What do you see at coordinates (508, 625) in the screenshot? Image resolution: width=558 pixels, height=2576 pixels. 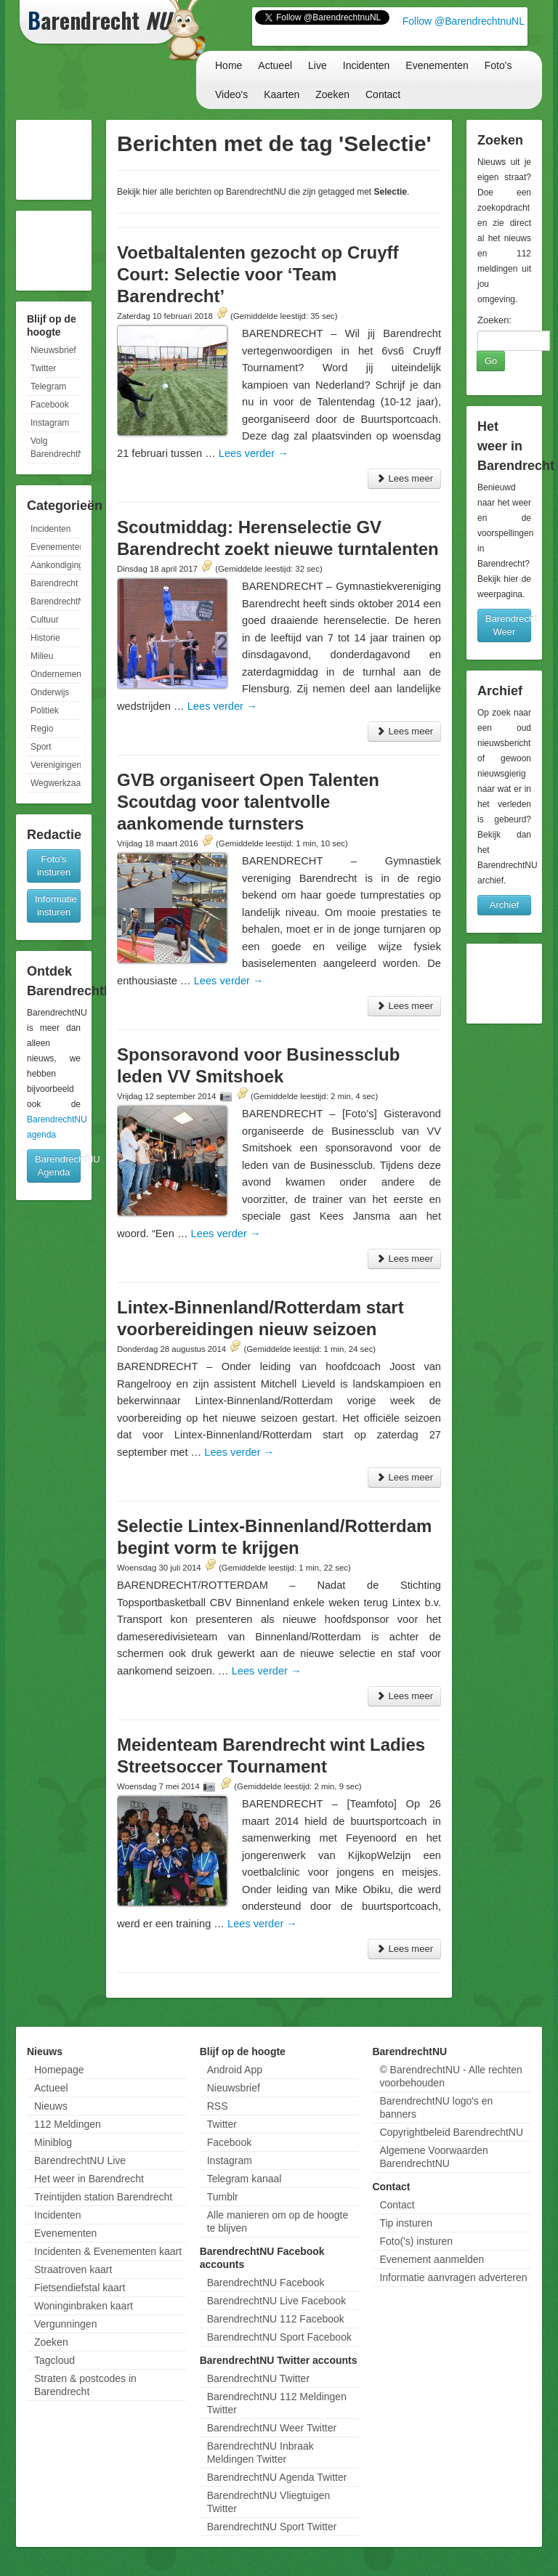 I see `Barendrecht Weer` at bounding box center [508, 625].